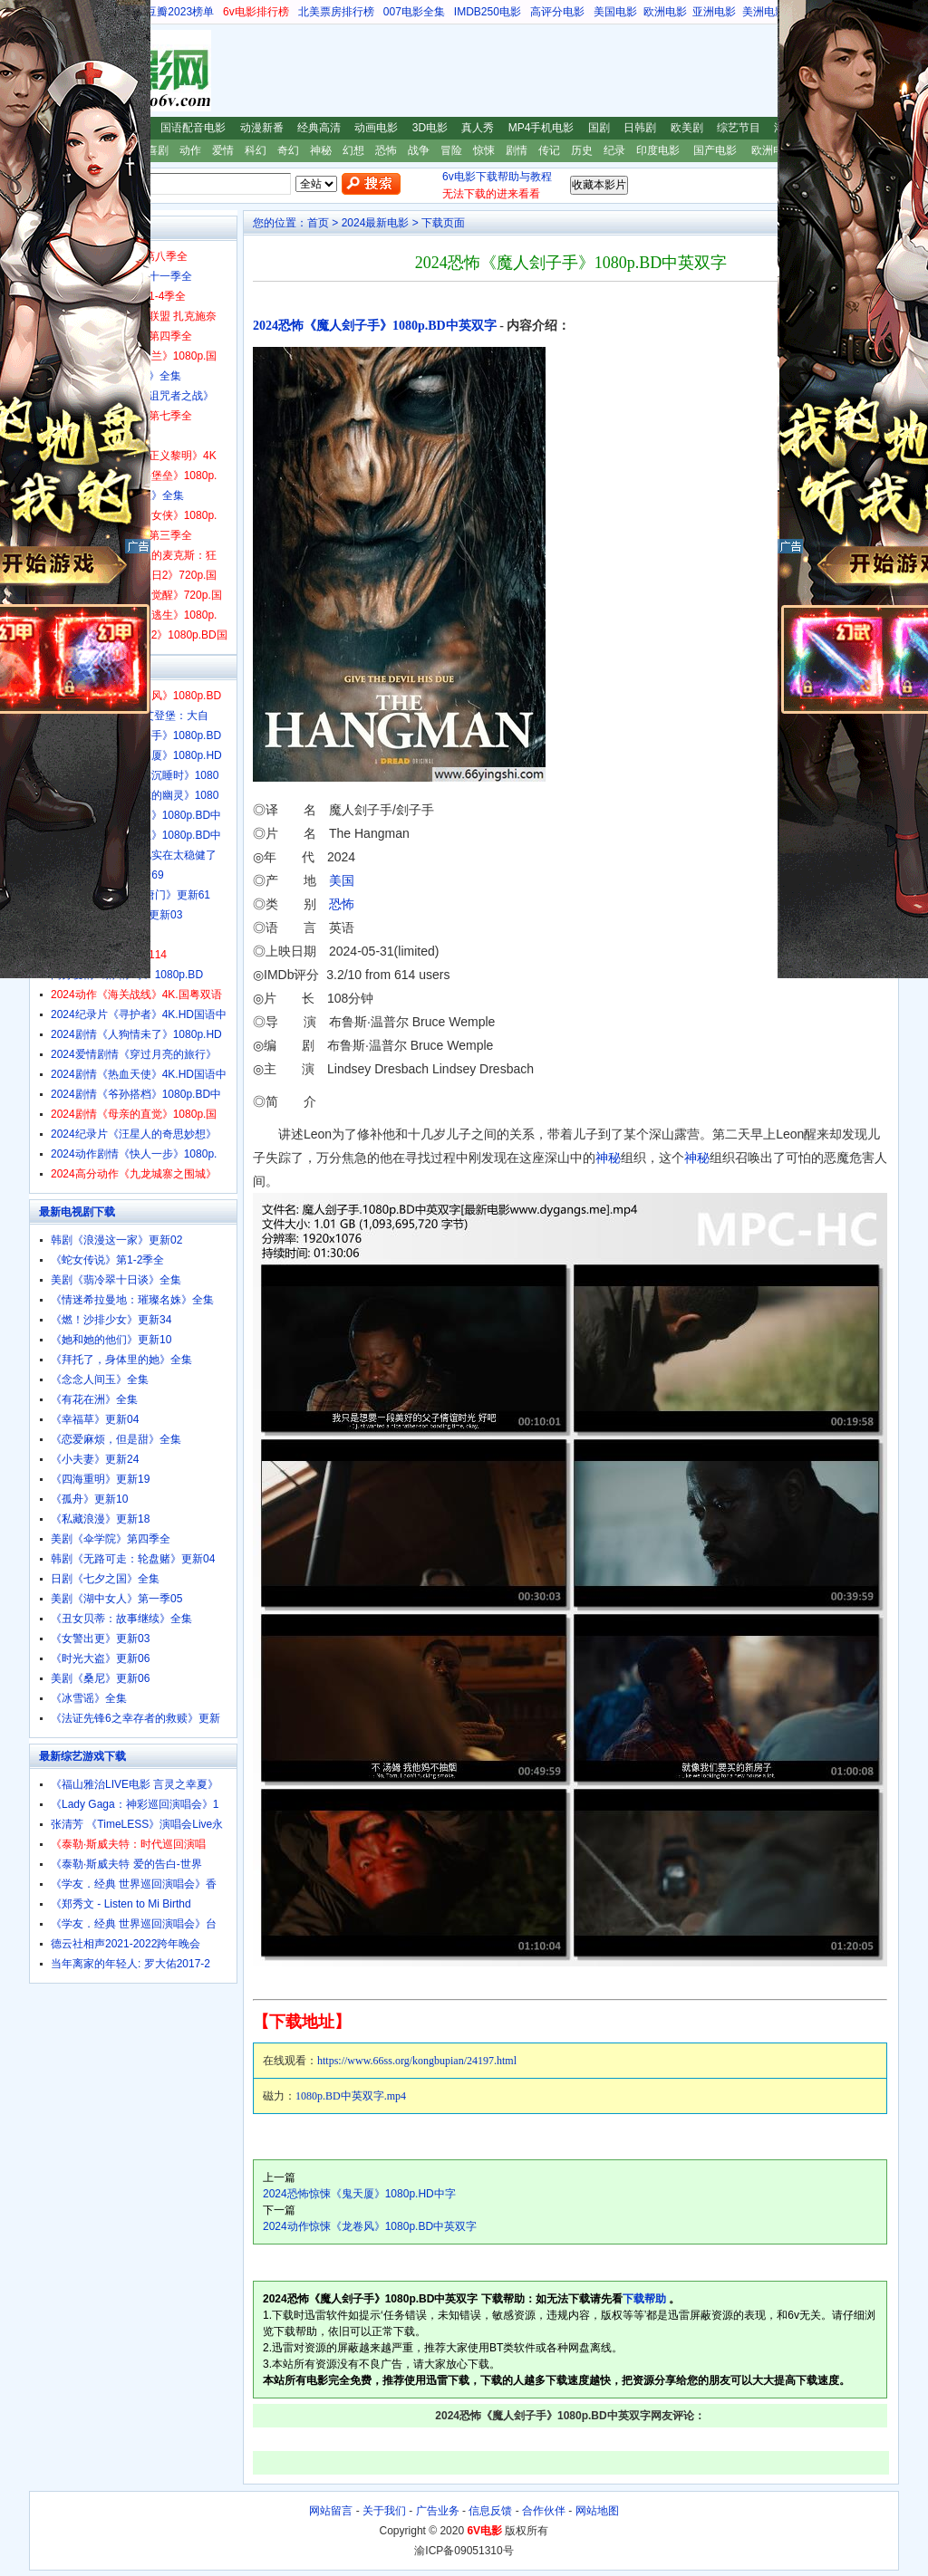 The width and height of the screenshot is (928, 2576). Describe the element at coordinates (544, 2510) in the screenshot. I see `合作伙伴` at that location.